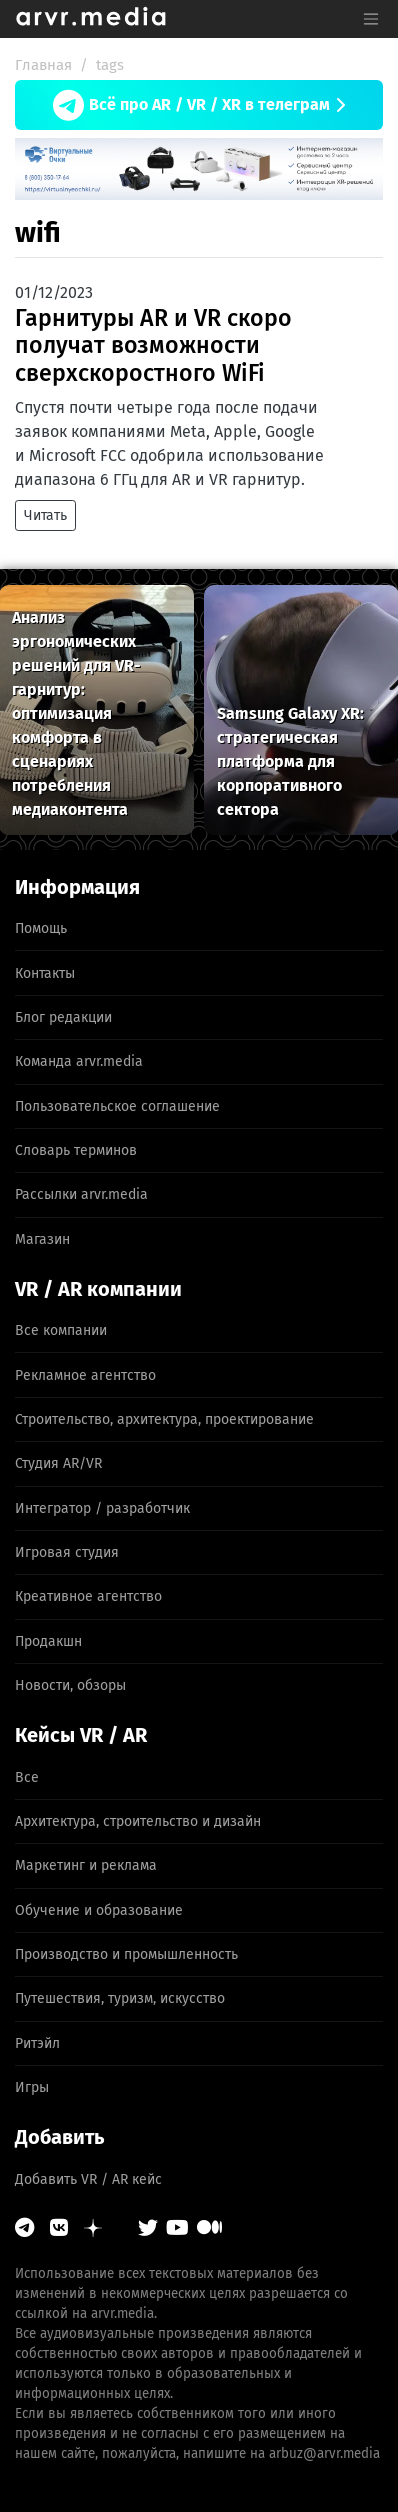 The height and width of the screenshot is (2512, 398). I want to click on Новости, обзоры, so click(70, 1685).